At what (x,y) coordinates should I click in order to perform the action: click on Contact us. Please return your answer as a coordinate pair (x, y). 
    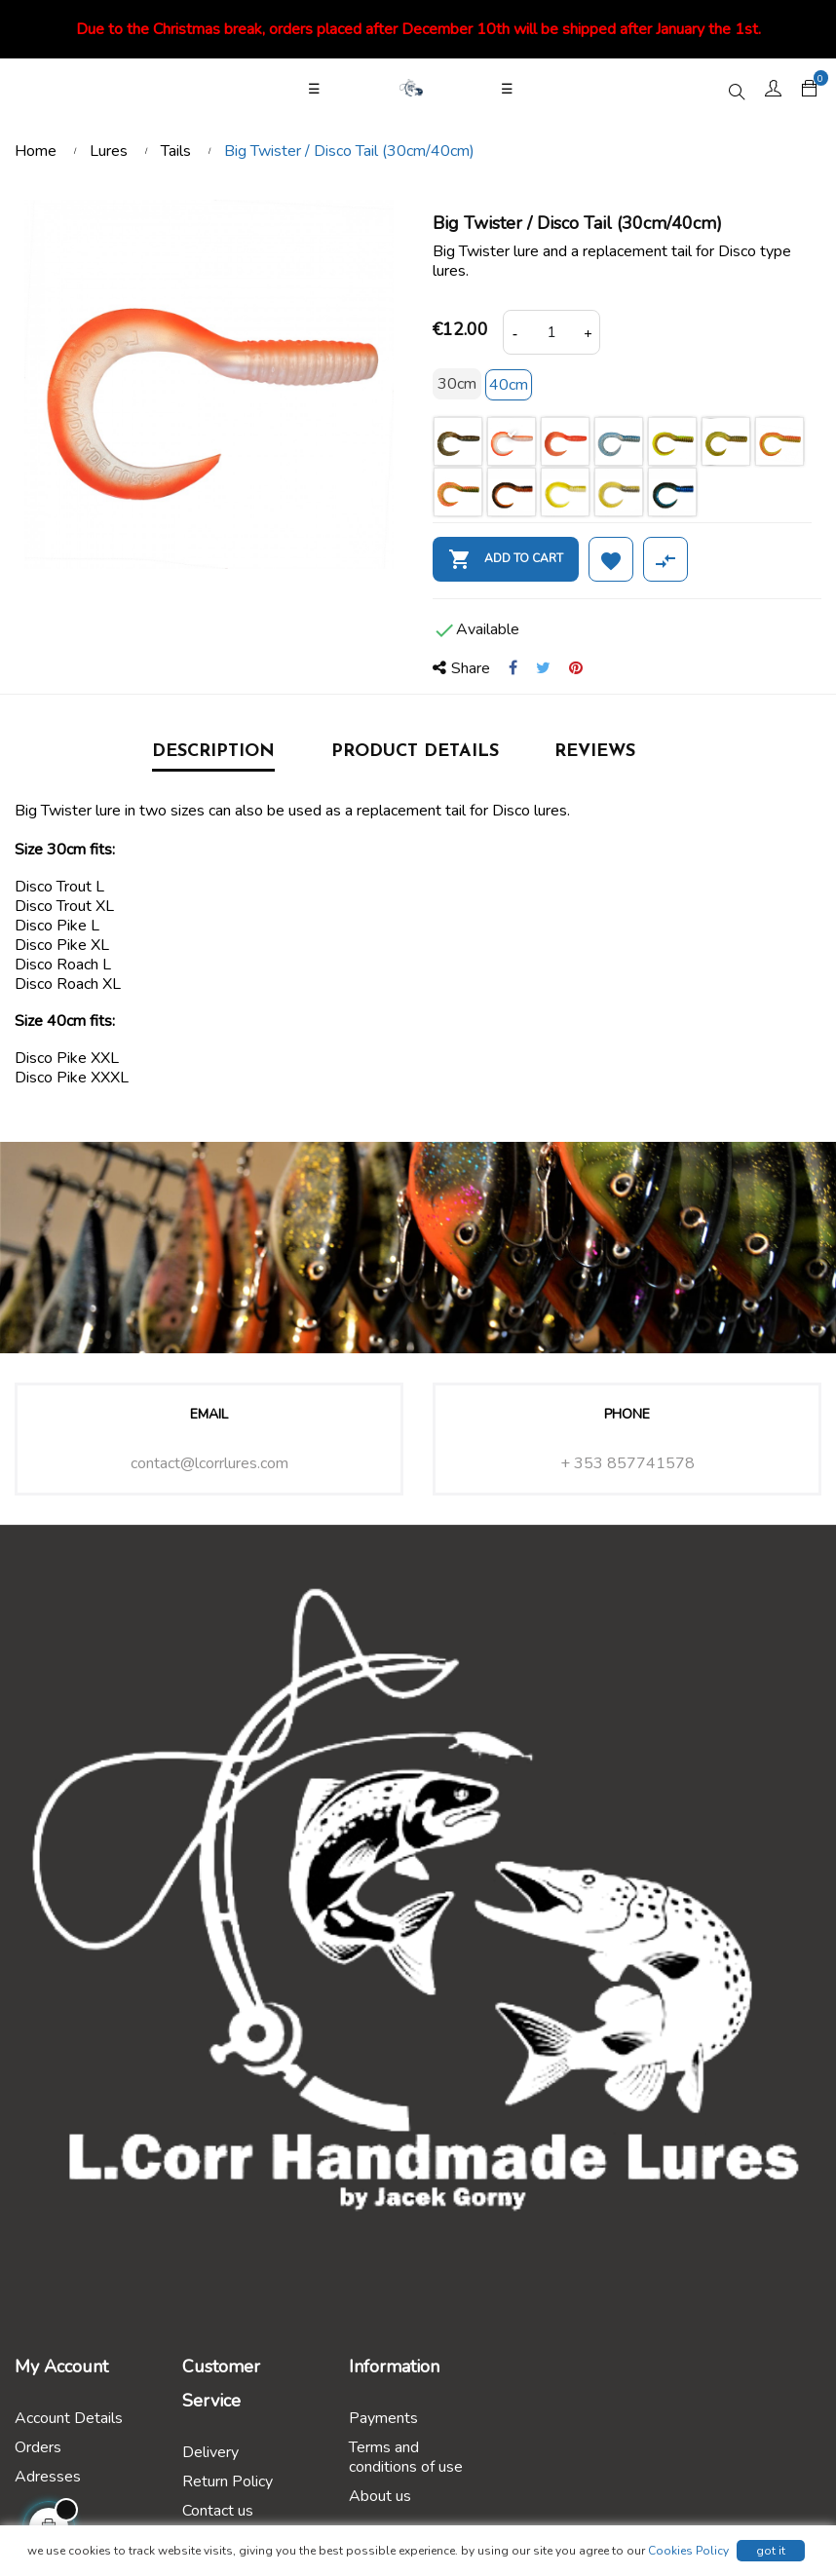
    Looking at the image, I should click on (217, 2510).